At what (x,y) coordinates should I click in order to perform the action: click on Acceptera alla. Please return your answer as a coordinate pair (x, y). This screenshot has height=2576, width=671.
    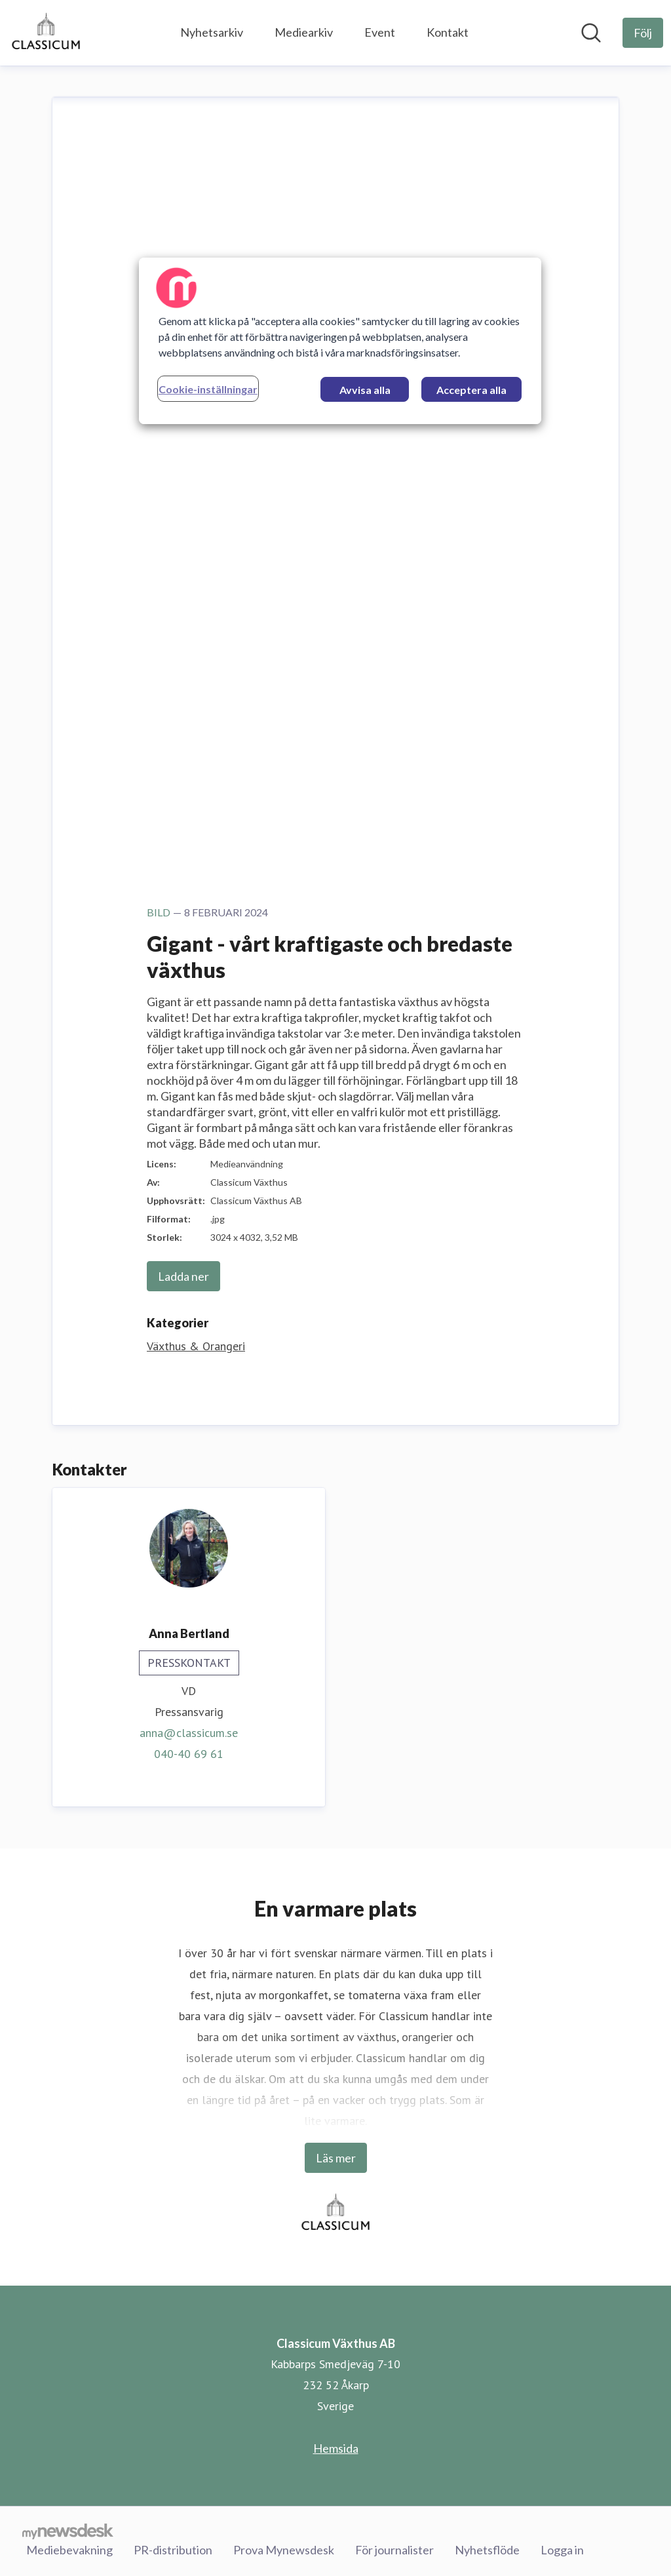
    Looking at the image, I should click on (471, 389).